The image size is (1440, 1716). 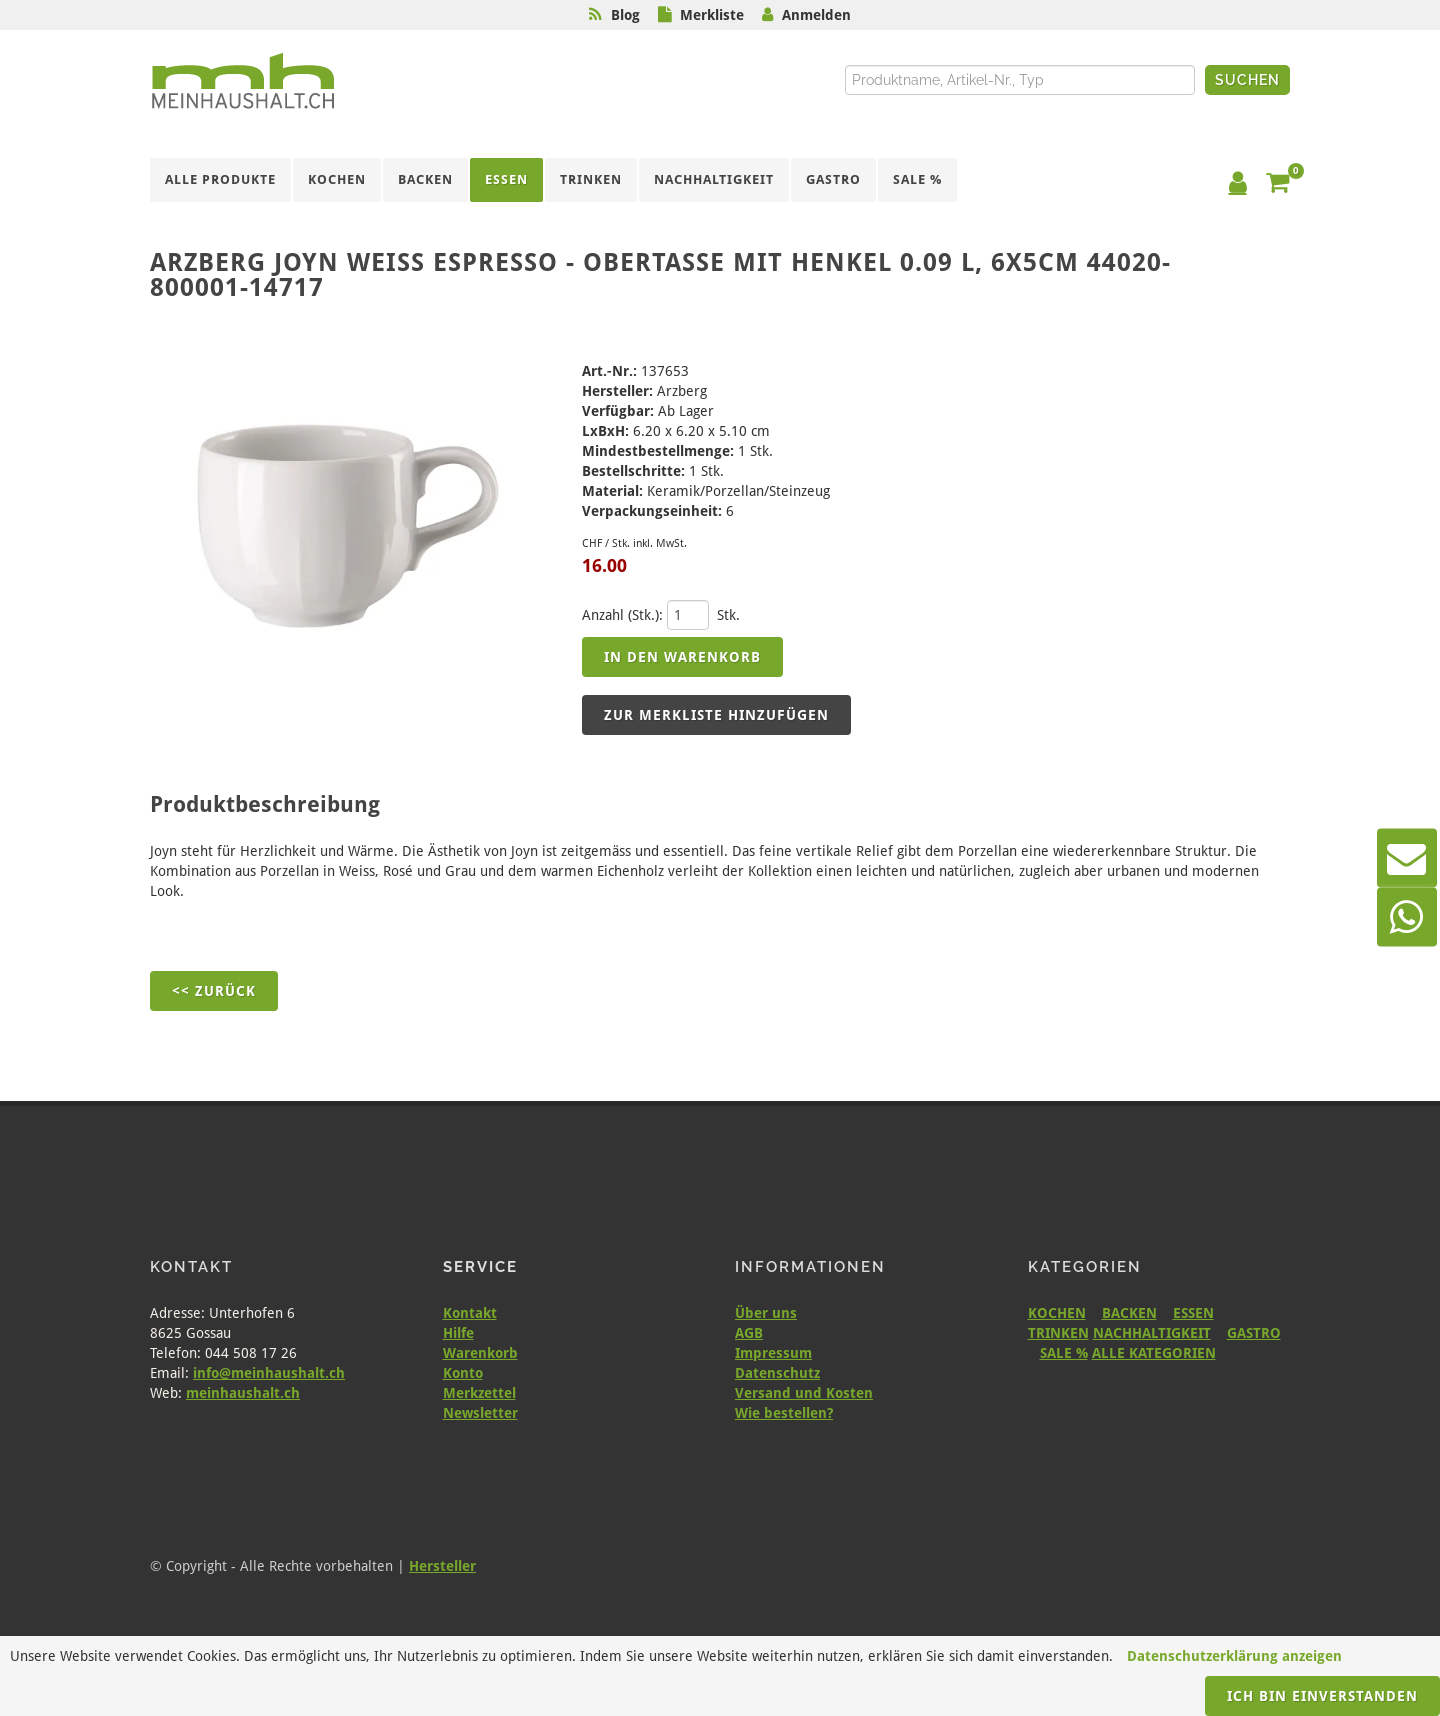 I want to click on Impressum, so click(x=773, y=1353).